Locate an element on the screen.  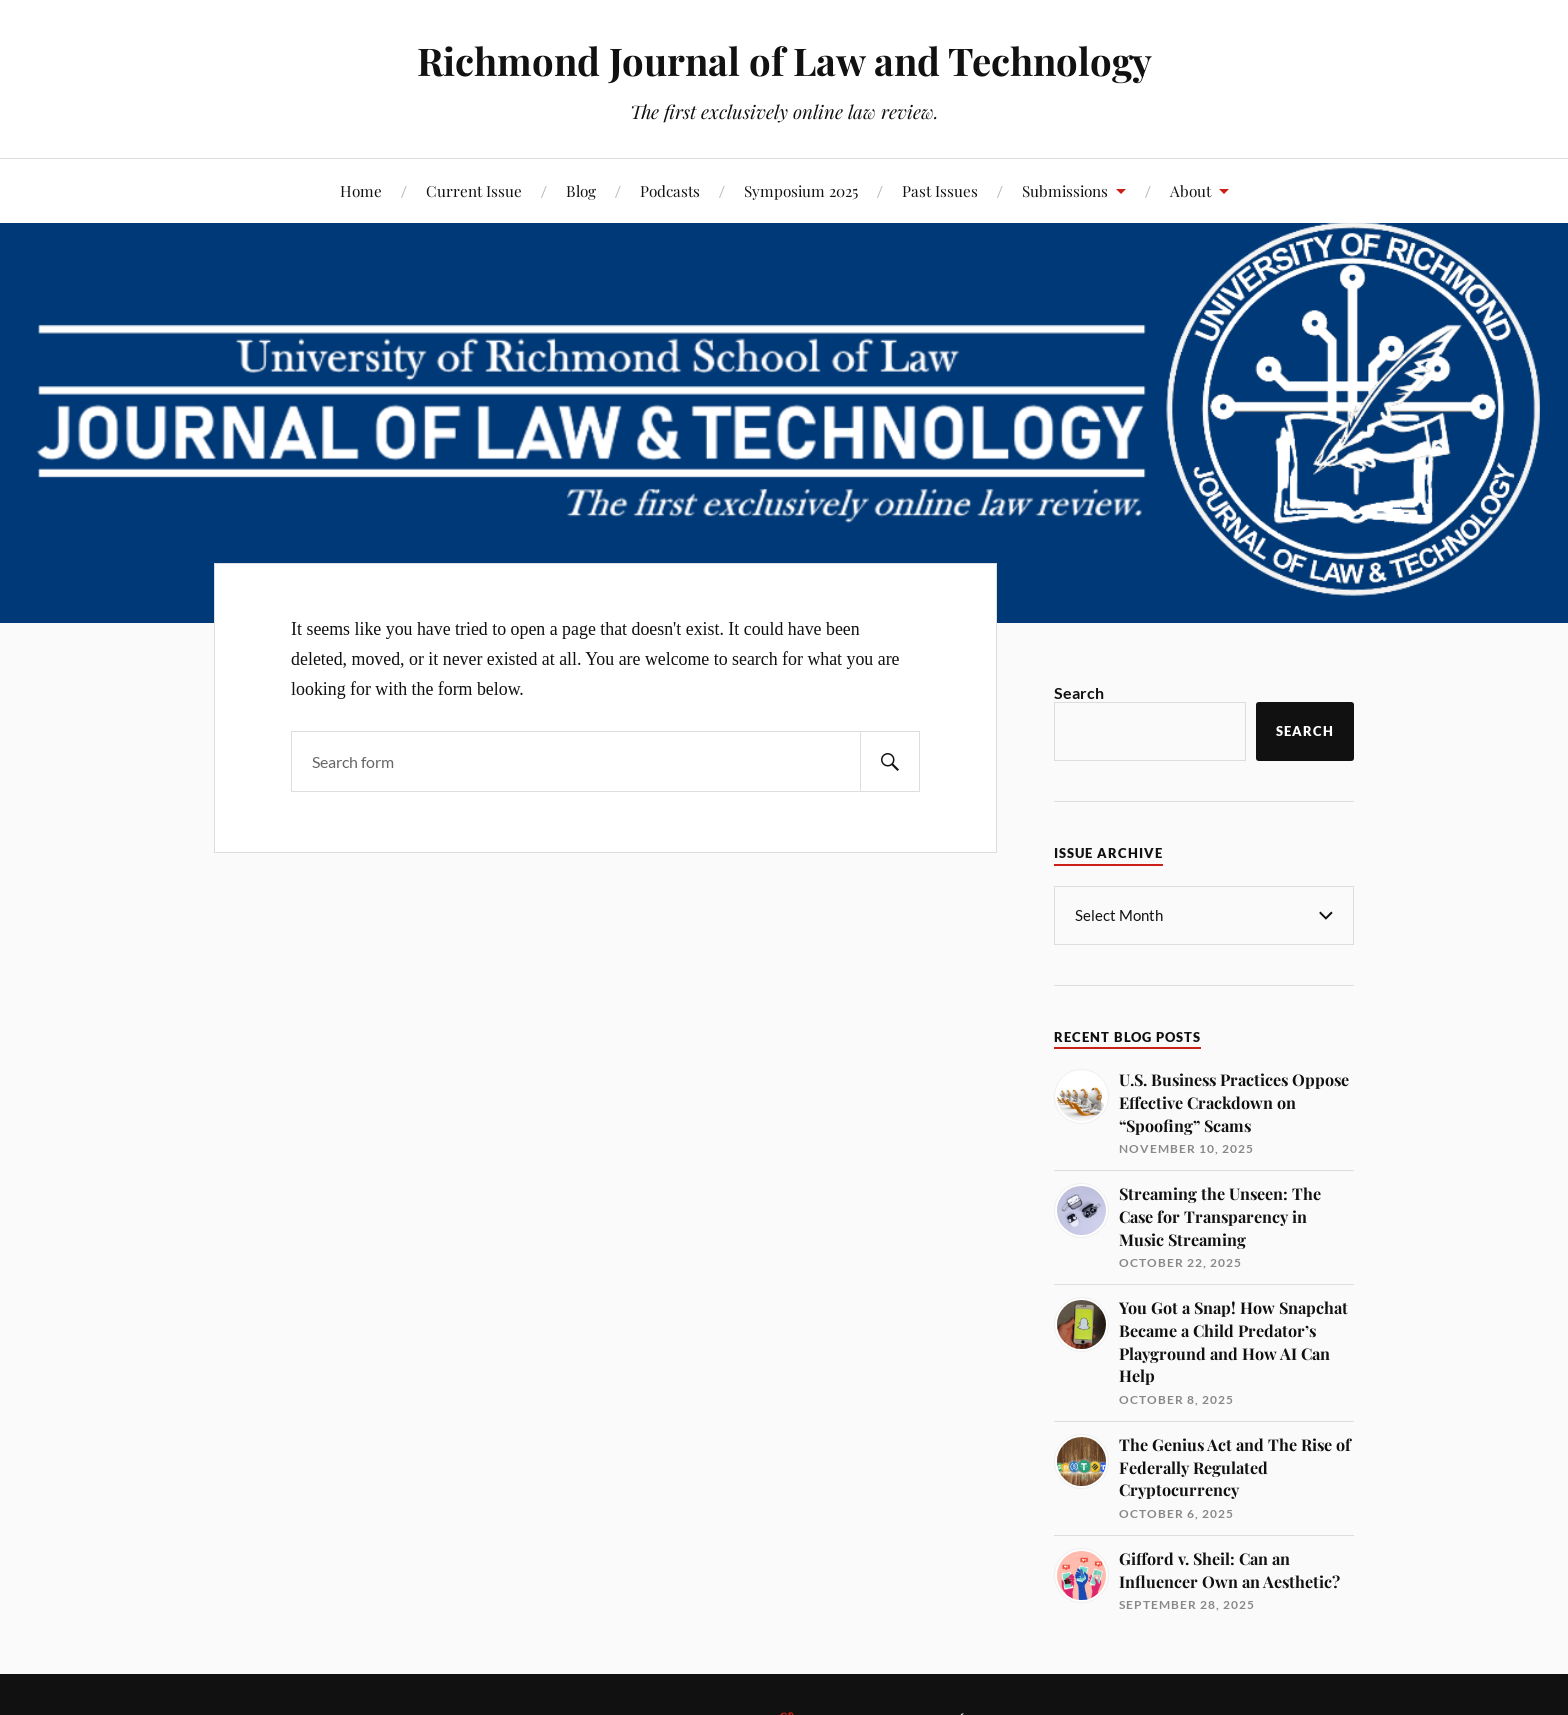
Podcasts is located at coordinates (670, 190).